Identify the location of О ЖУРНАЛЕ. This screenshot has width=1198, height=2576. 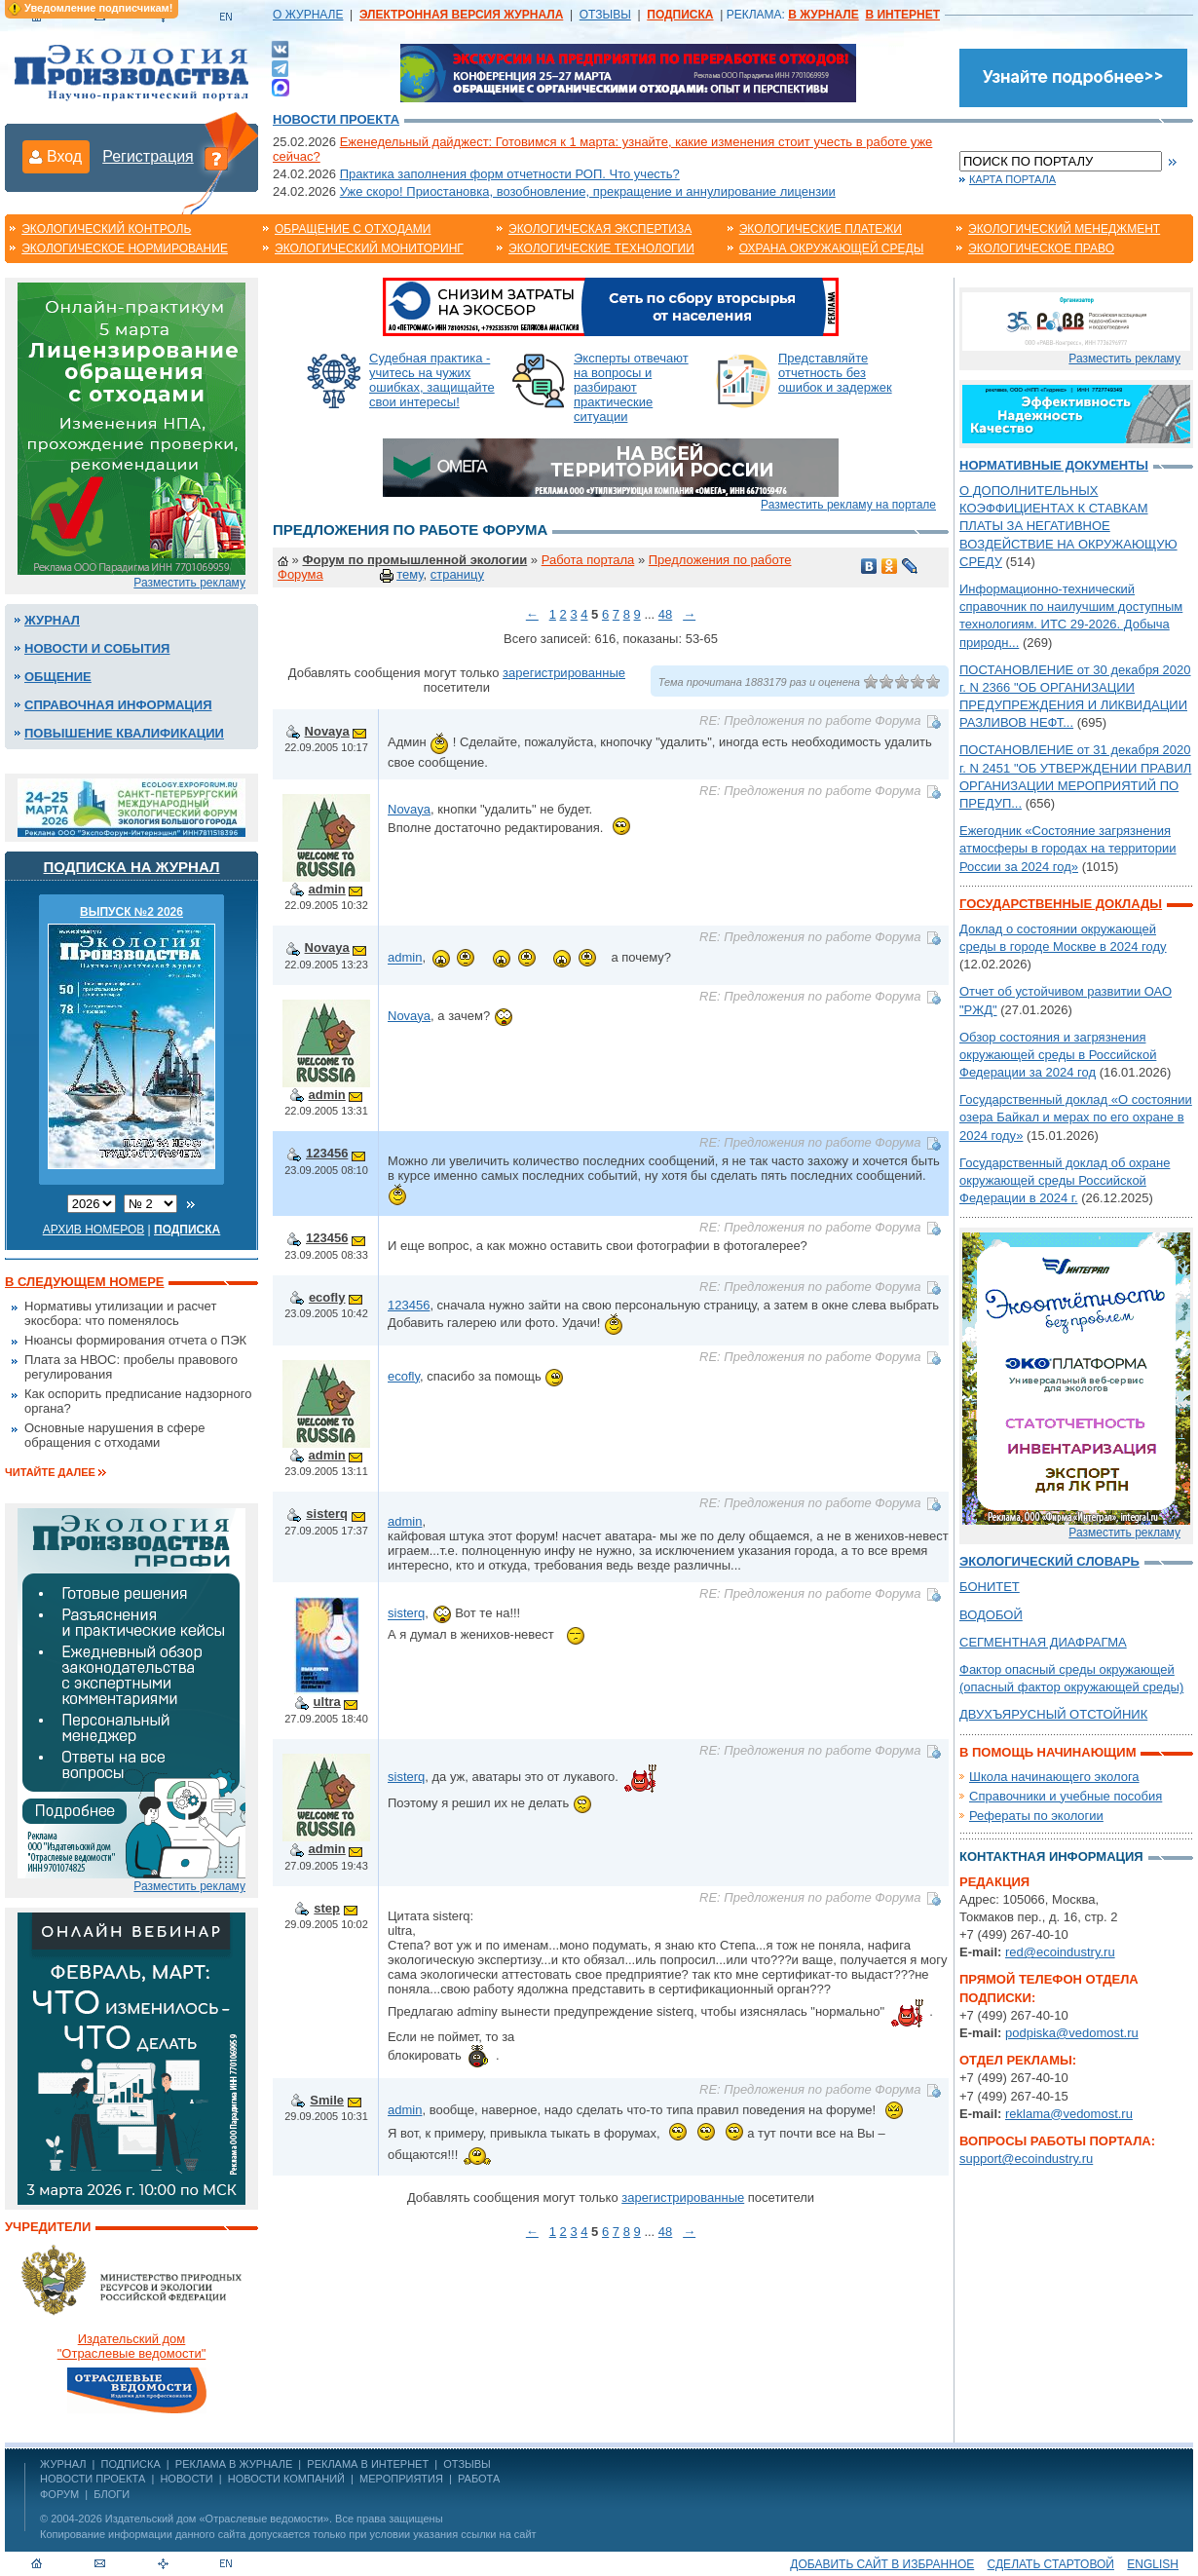
(308, 14).